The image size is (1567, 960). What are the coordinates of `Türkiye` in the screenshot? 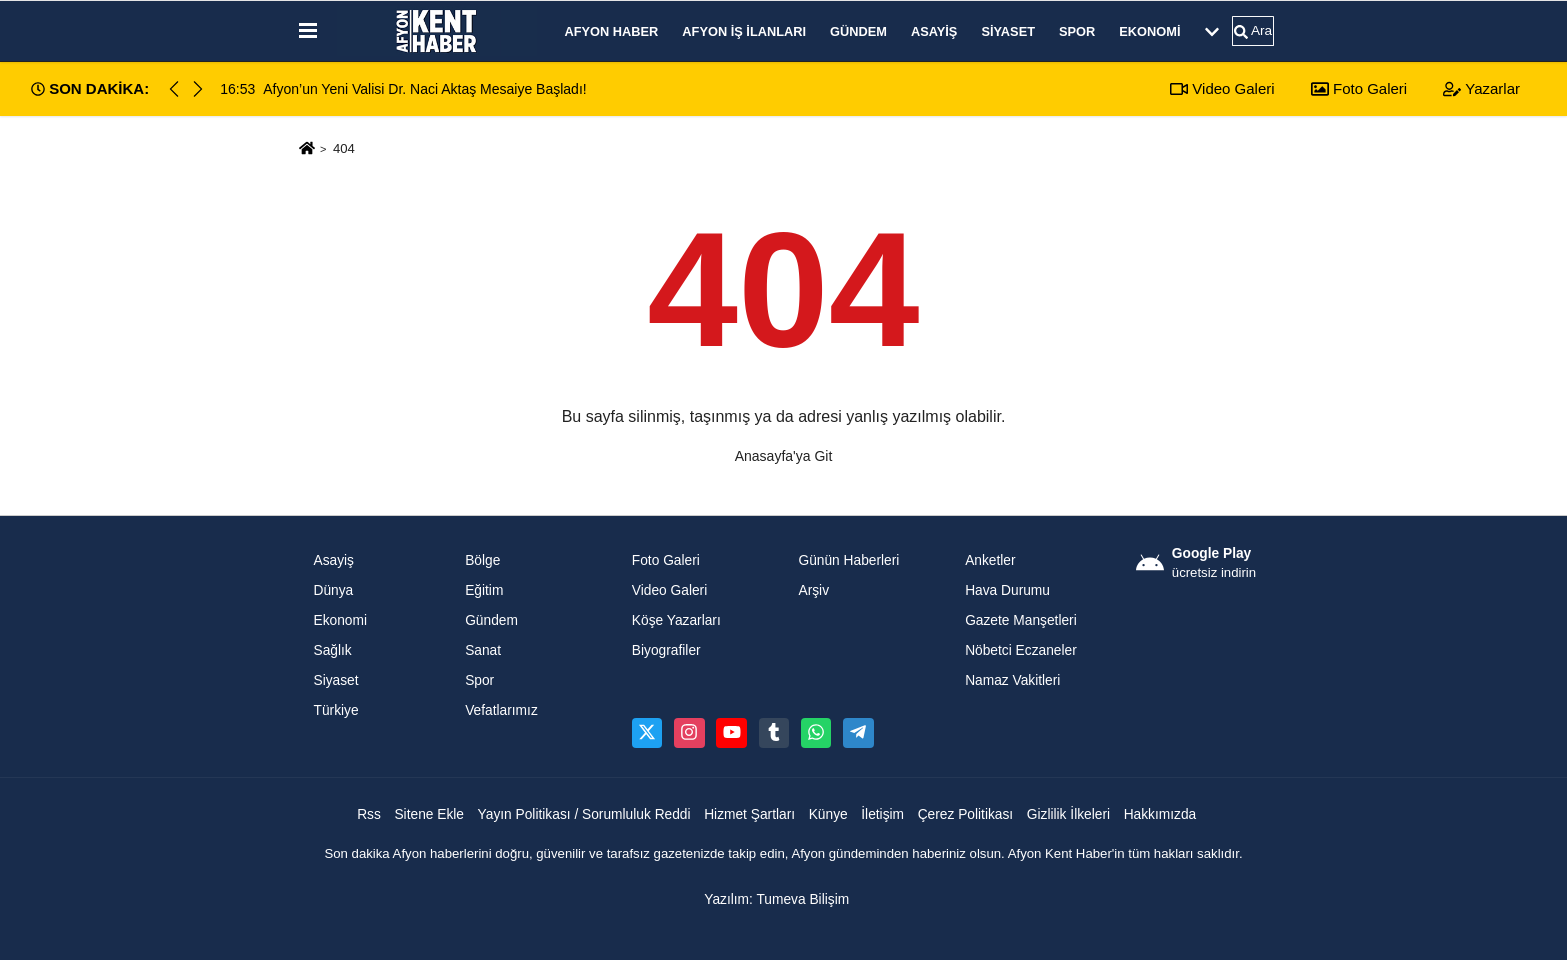 It's located at (336, 710).